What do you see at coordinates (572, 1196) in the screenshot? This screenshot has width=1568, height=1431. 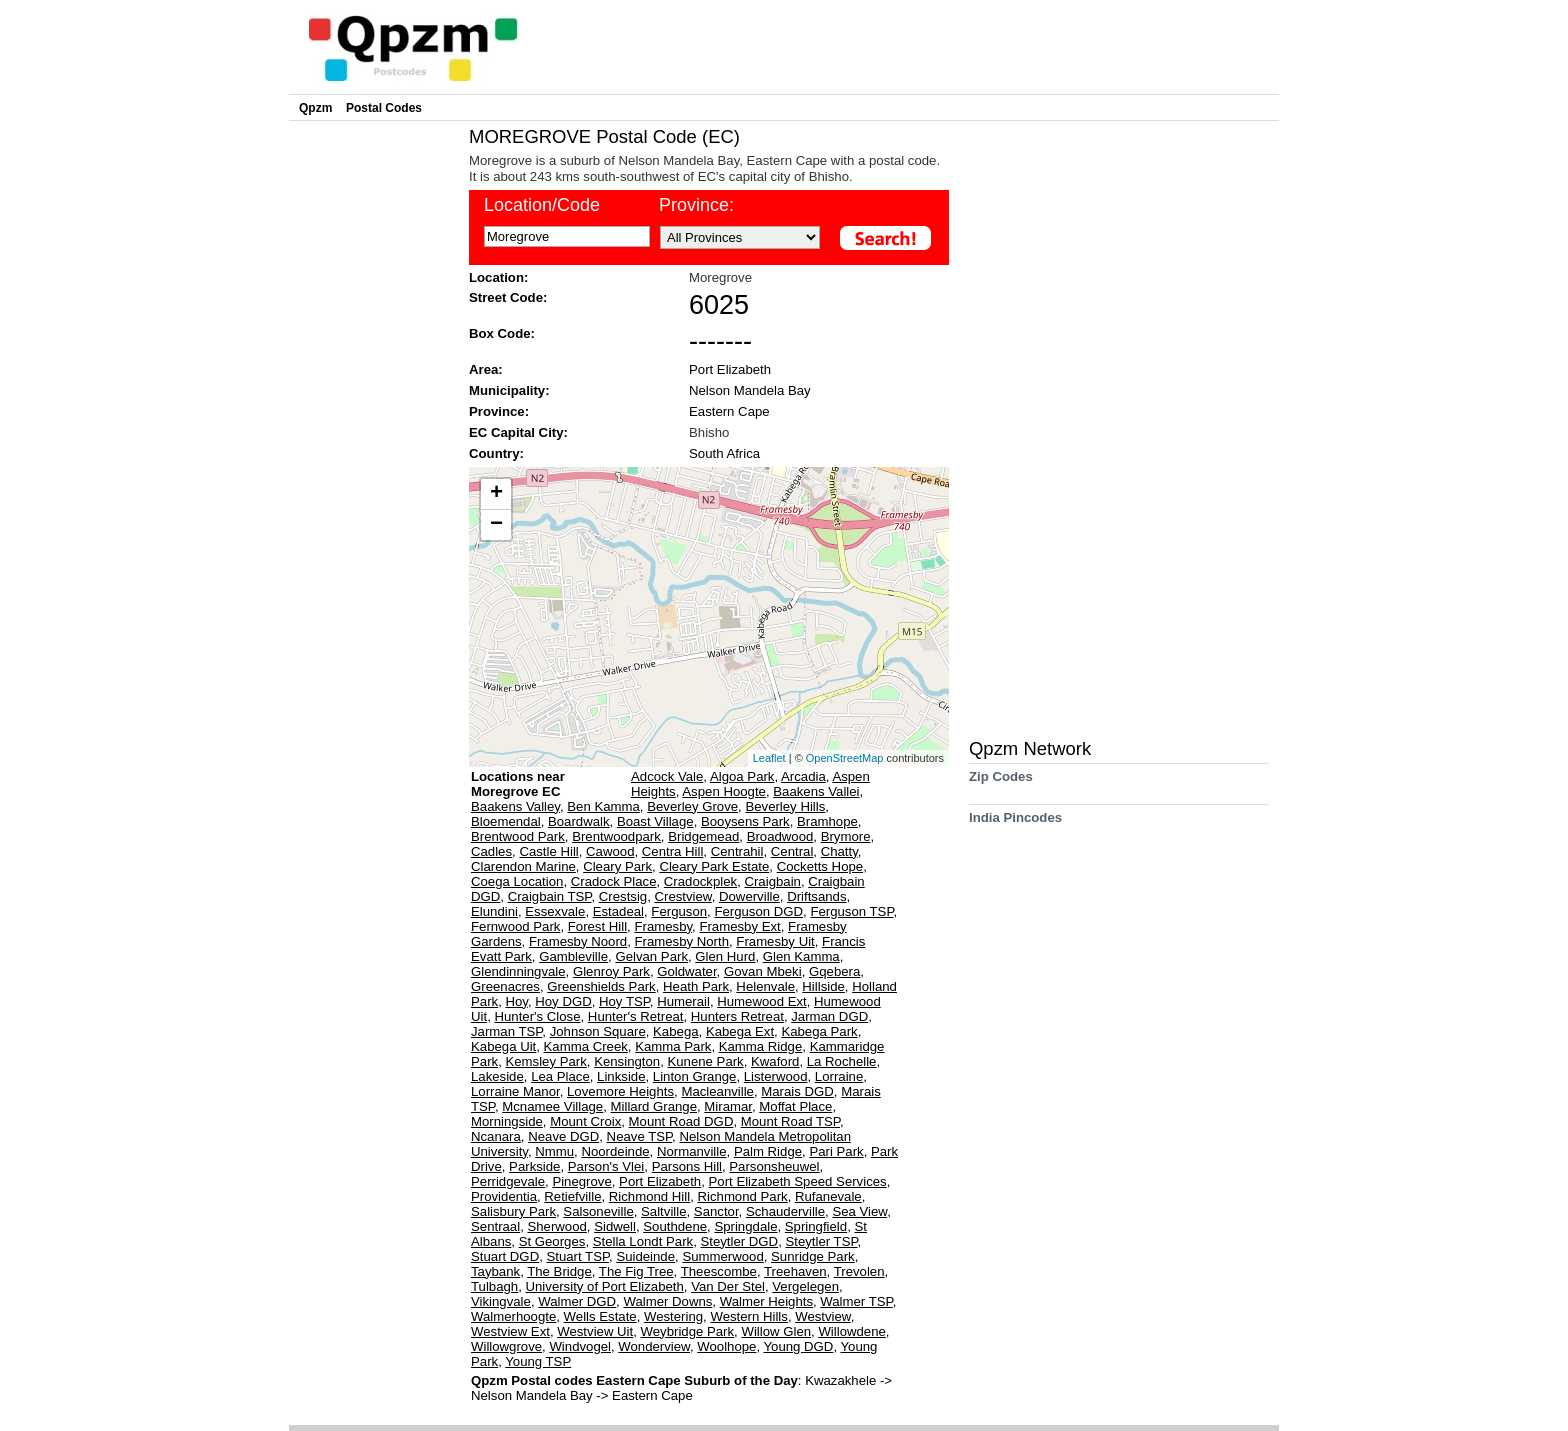 I see `Retiefville` at bounding box center [572, 1196].